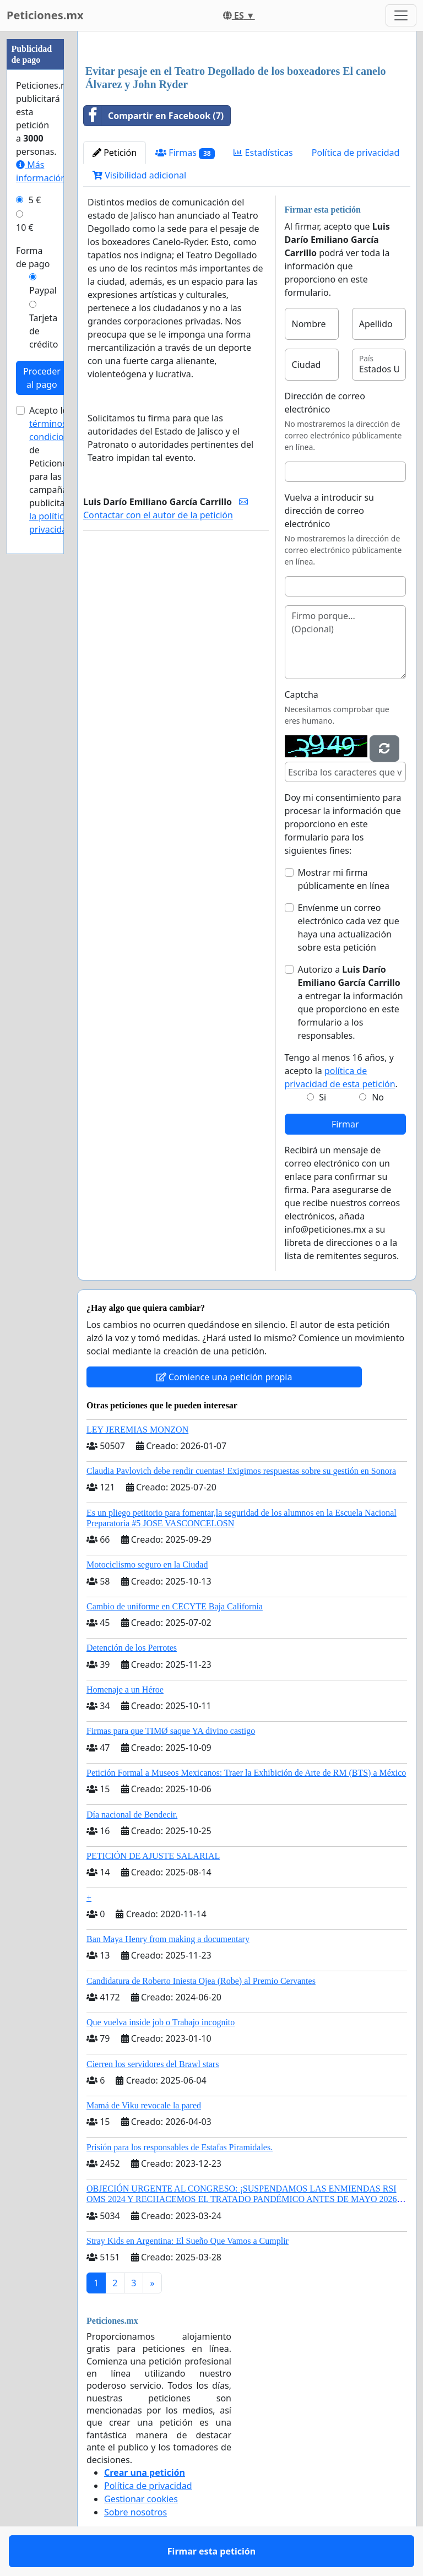 This screenshot has width=423, height=2576. I want to click on 10 €, so click(25, 227).